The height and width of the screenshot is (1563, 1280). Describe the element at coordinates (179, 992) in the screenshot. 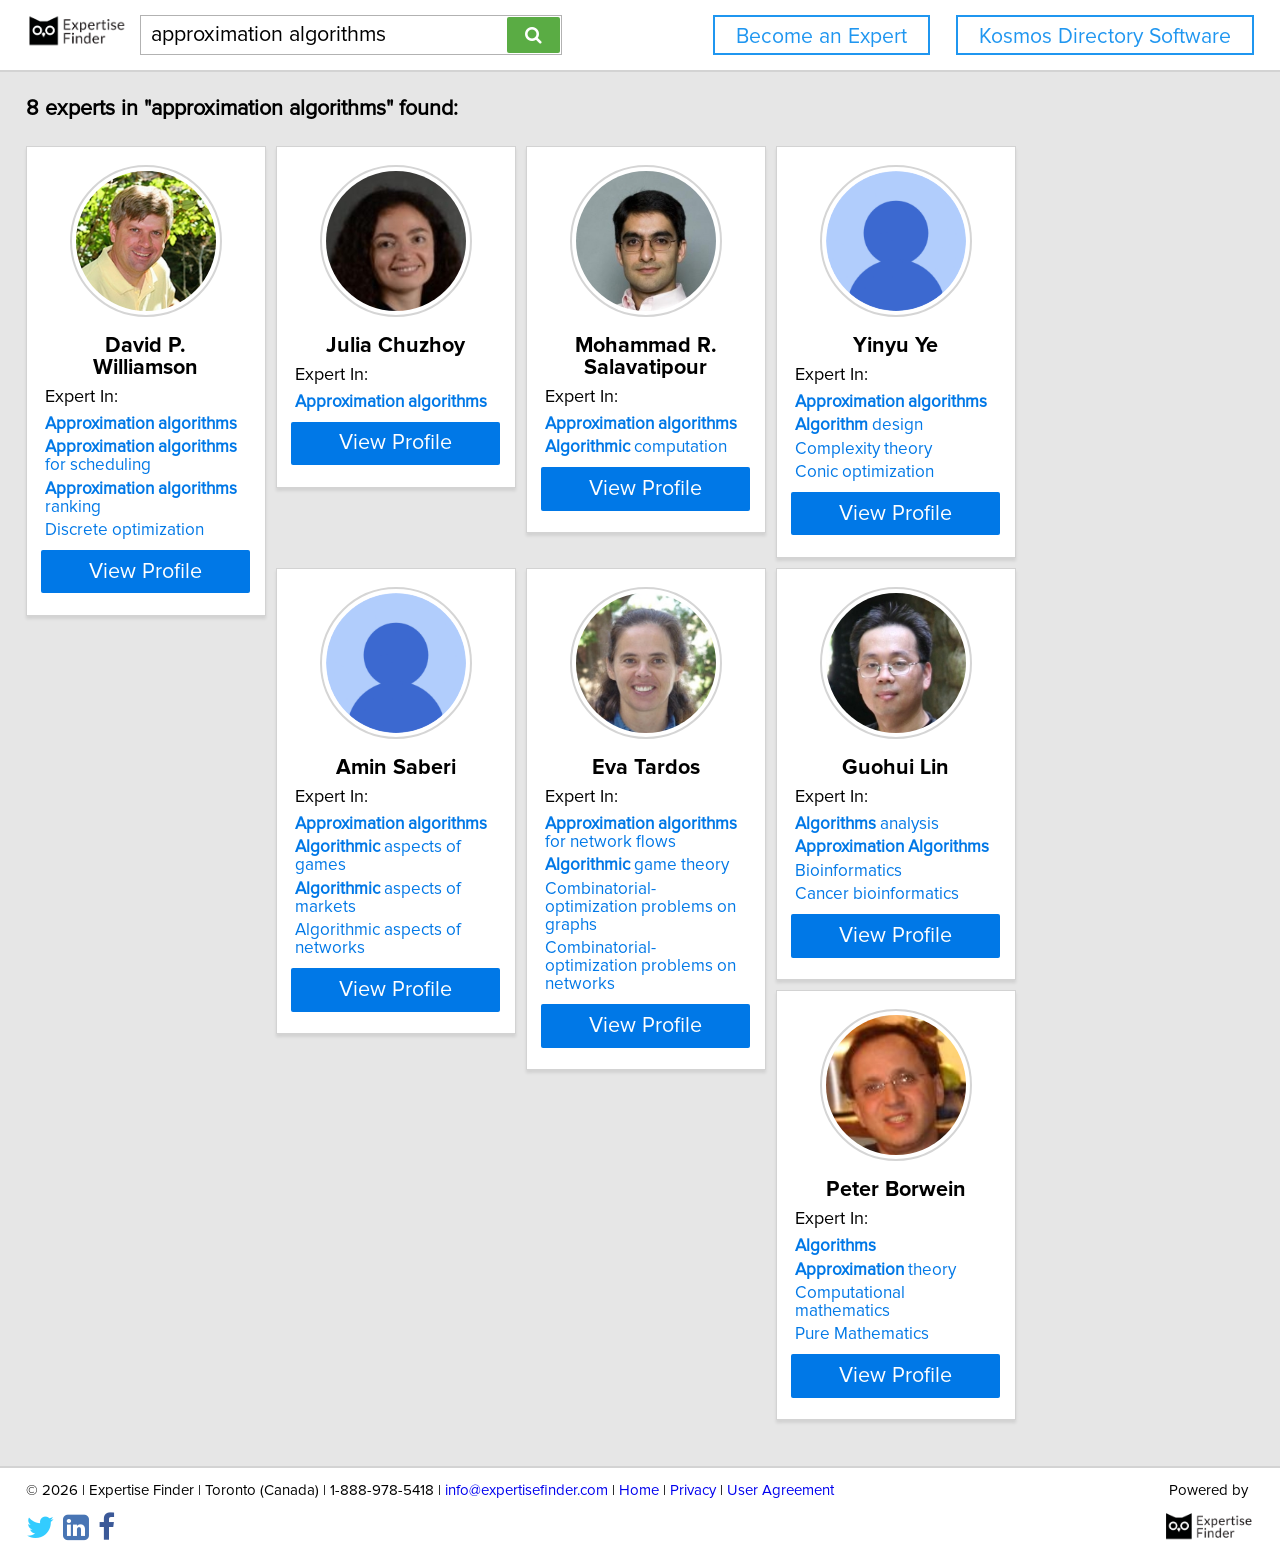

I see `Algorithmic aspects of networks` at that location.